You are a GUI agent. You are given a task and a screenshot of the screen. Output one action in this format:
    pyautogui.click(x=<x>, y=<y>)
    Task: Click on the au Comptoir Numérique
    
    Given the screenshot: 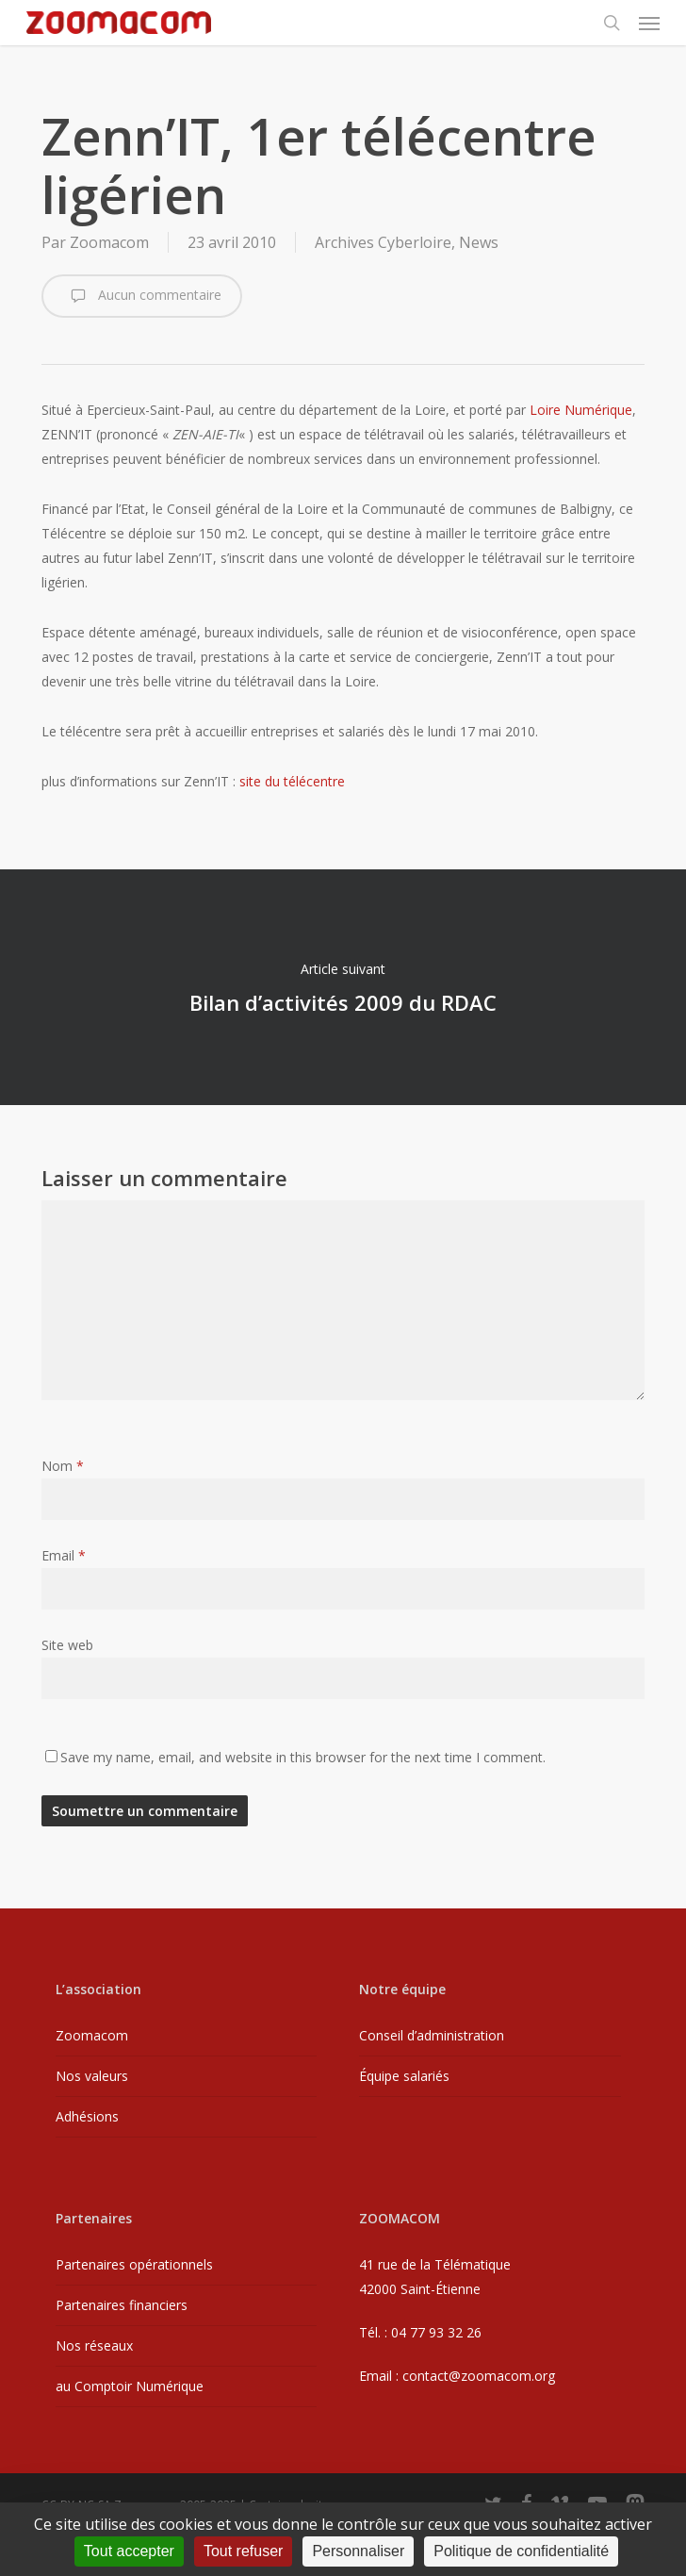 What is the action you would take?
    pyautogui.click(x=130, y=2386)
    